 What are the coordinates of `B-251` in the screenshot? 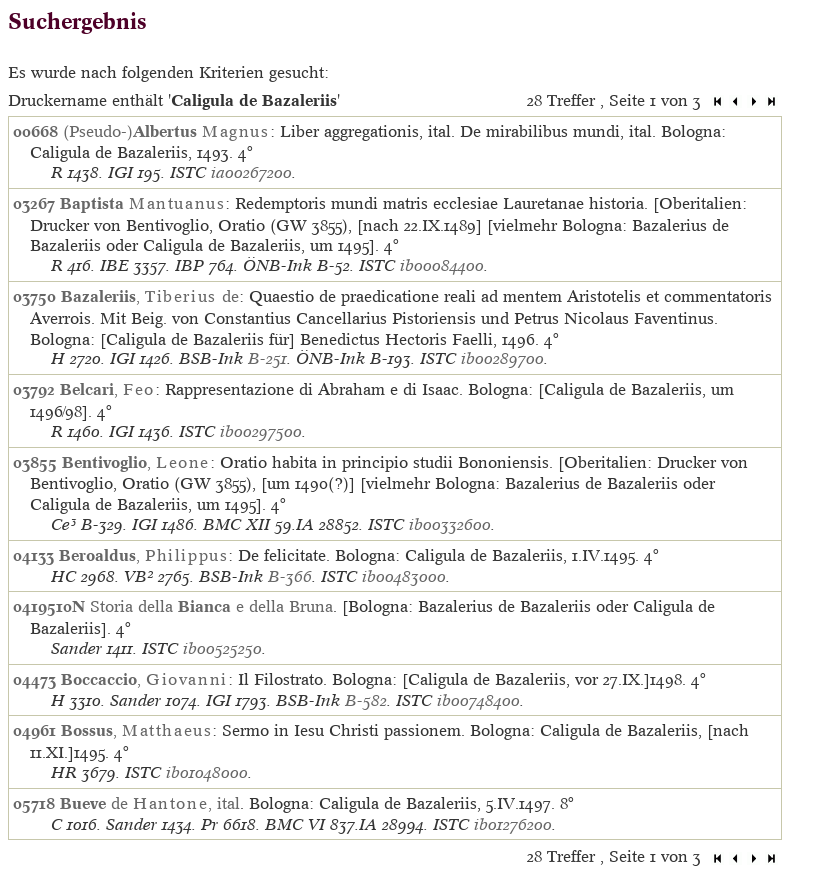 It's located at (267, 358).